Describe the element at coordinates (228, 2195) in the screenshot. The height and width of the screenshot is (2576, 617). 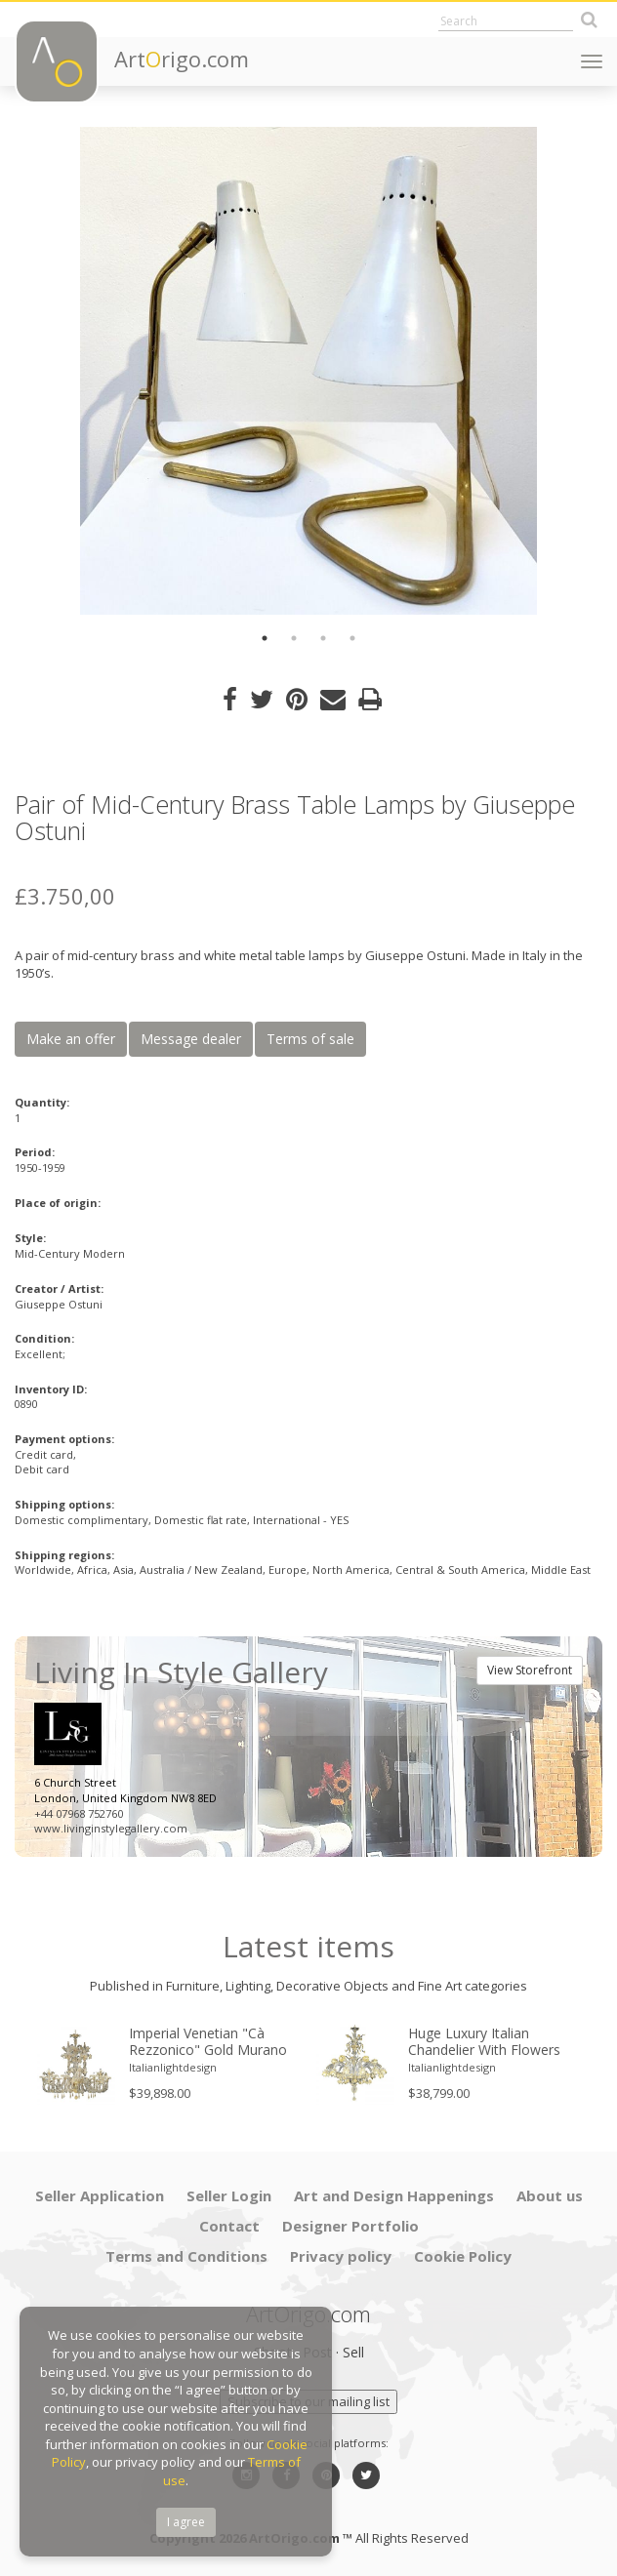
I see `Seller Login` at that location.